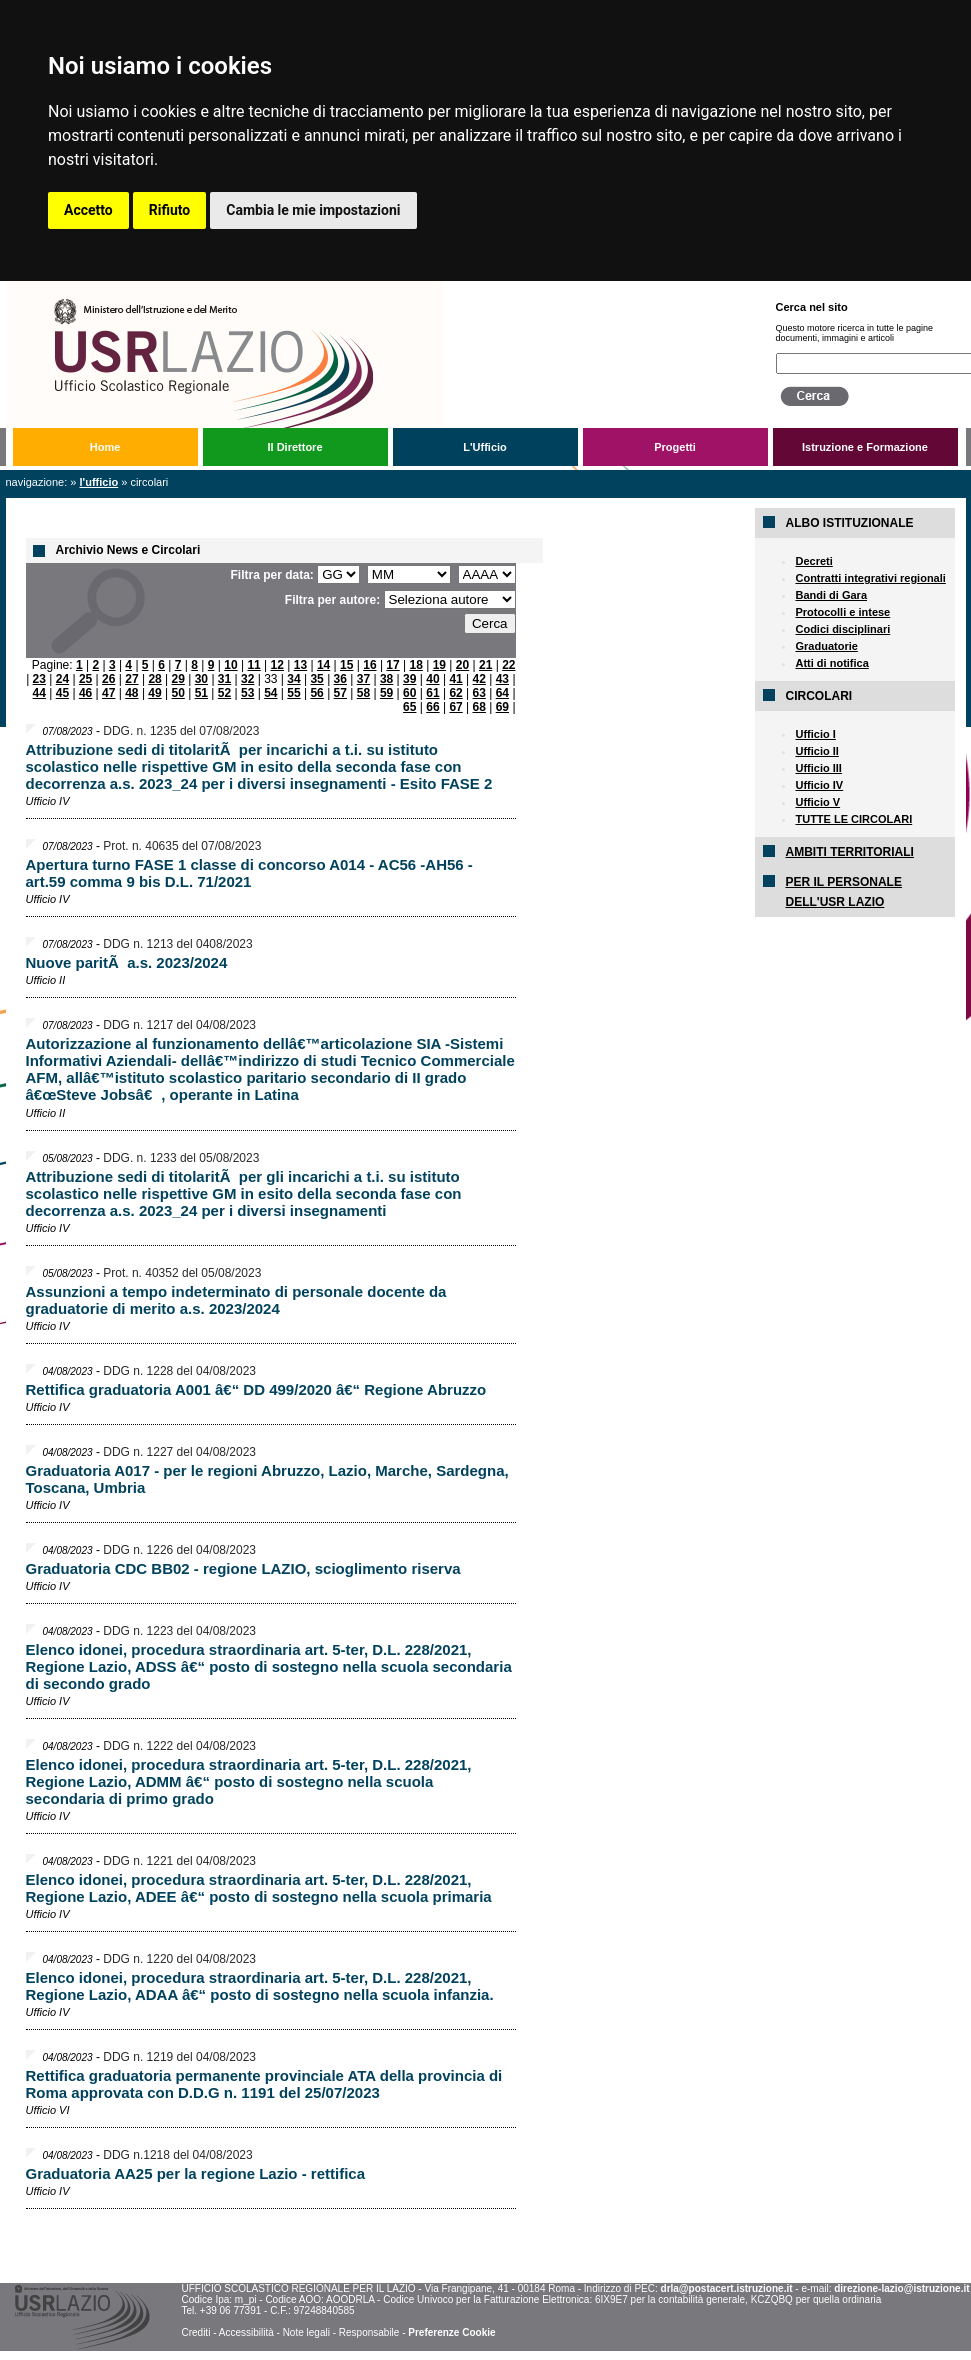  What do you see at coordinates (346, 665) in the screenshot?
I see `15` at bounding box center [346, 665].